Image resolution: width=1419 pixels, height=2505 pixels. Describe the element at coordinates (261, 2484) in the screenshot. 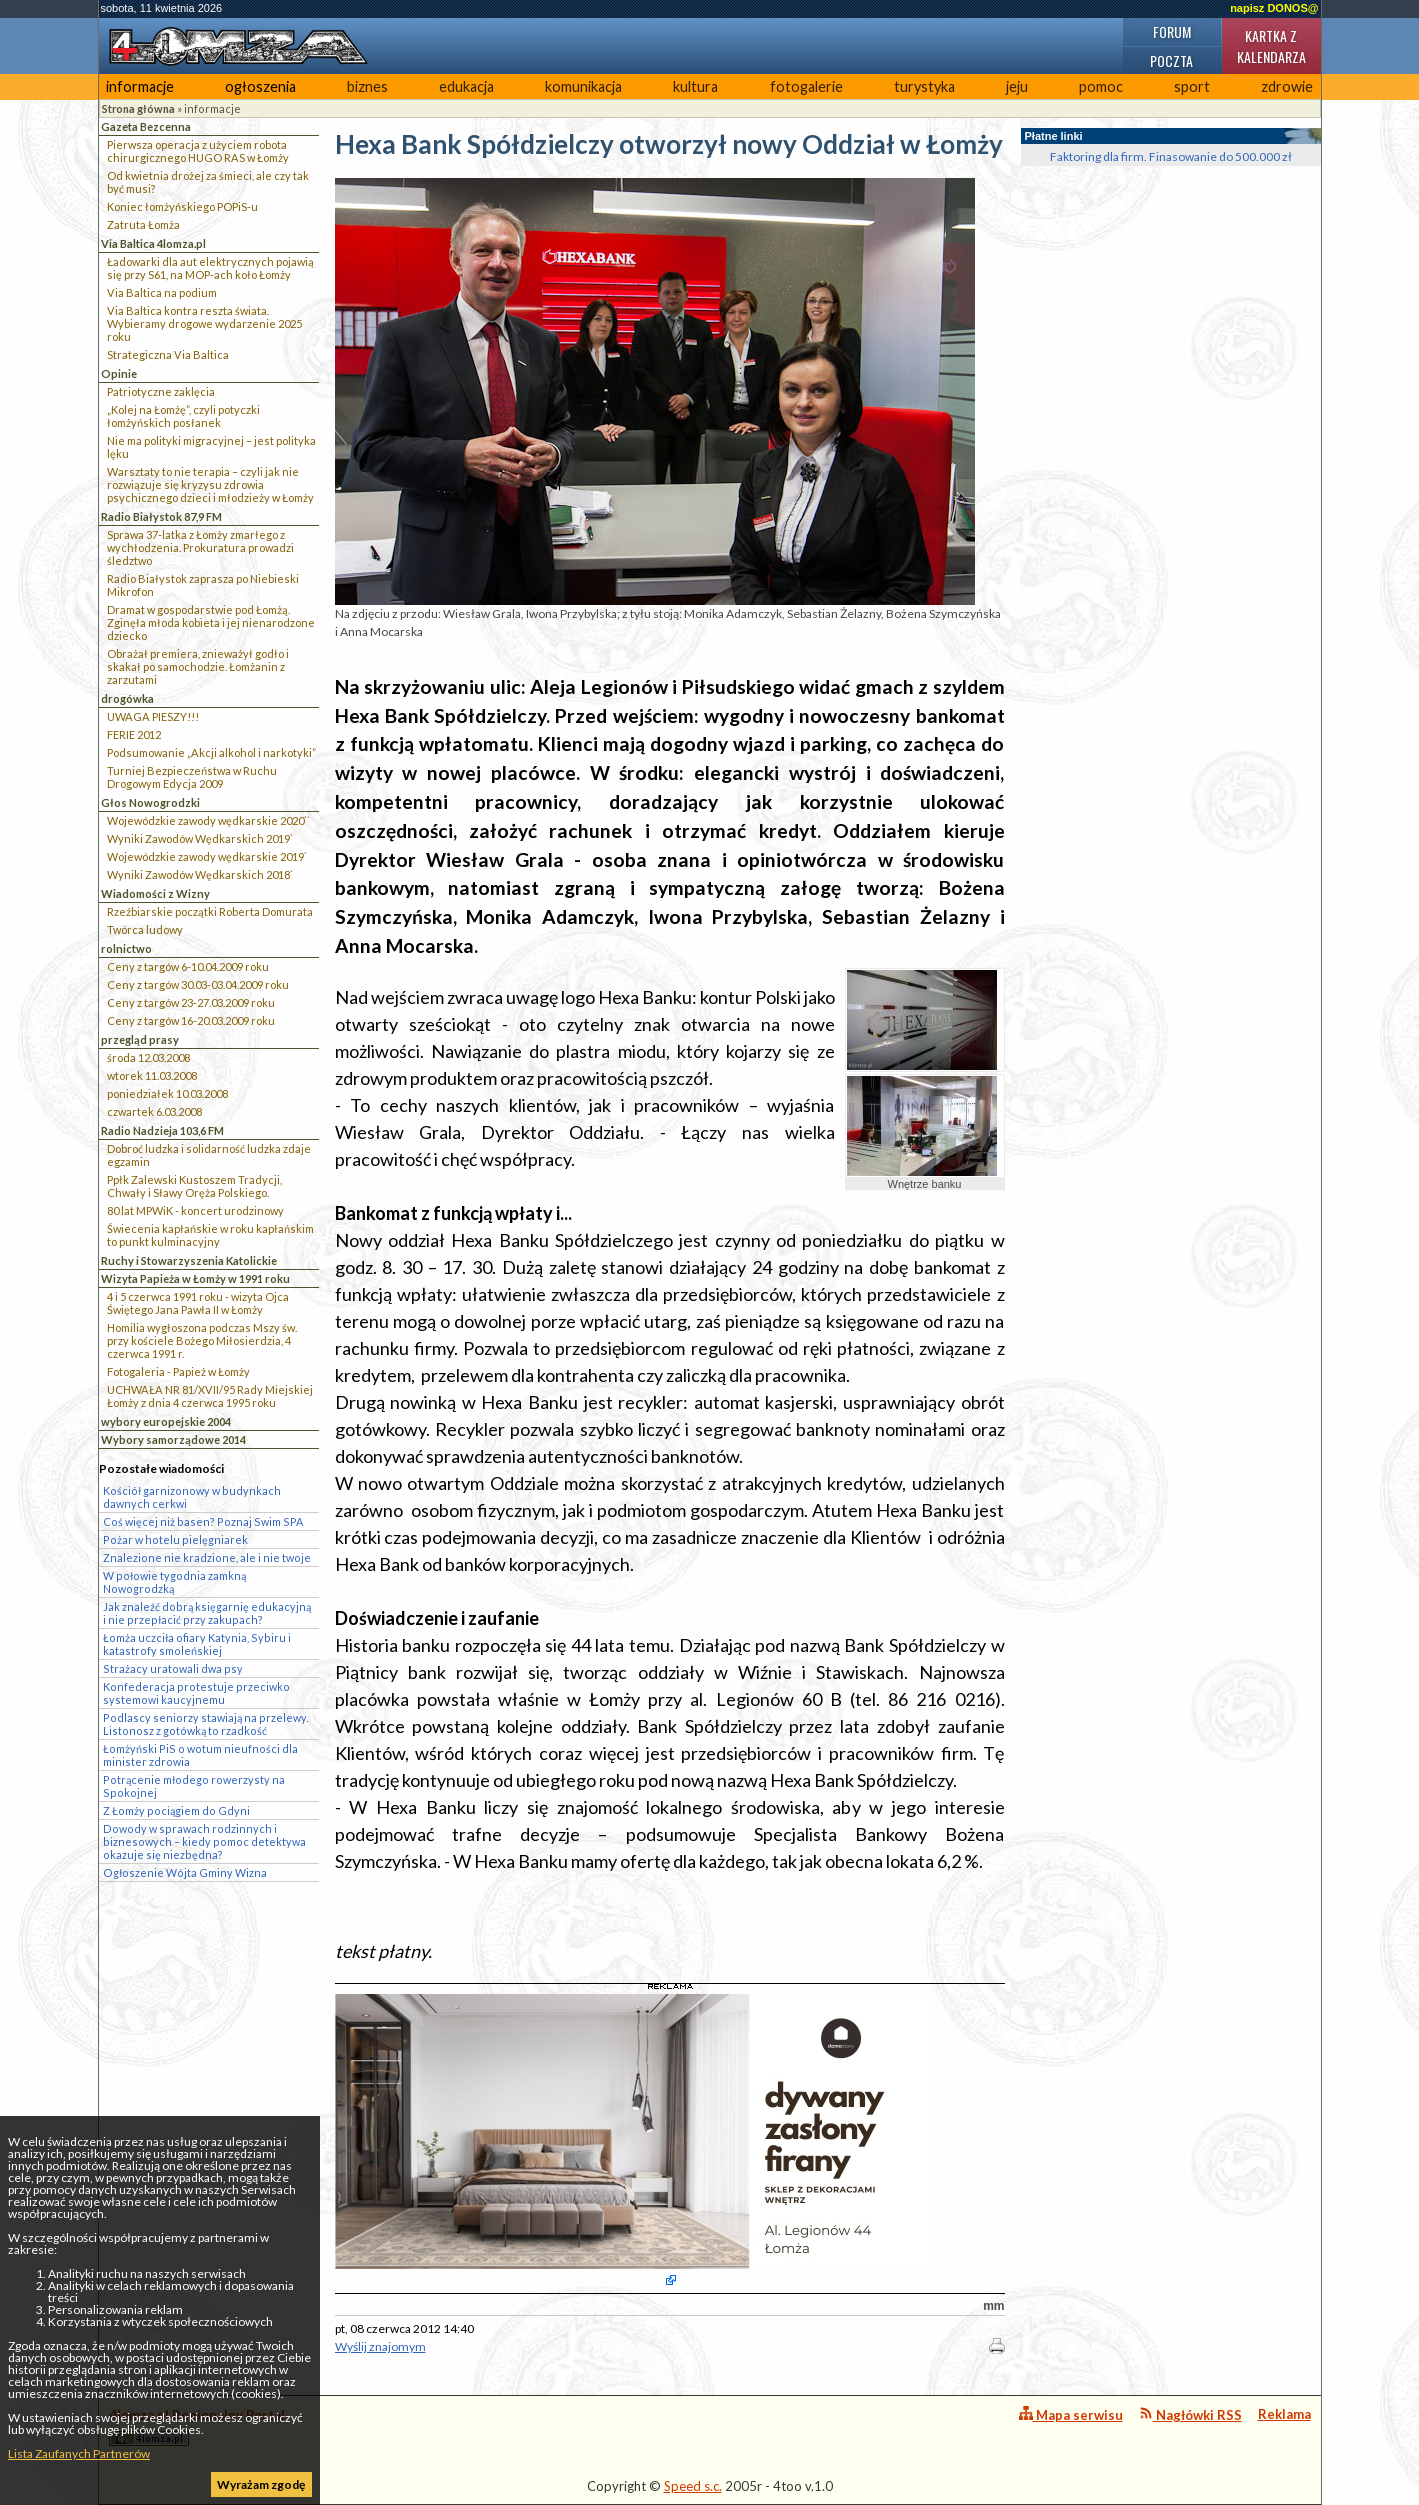

I see `Wyrażam zgodę` at that location.